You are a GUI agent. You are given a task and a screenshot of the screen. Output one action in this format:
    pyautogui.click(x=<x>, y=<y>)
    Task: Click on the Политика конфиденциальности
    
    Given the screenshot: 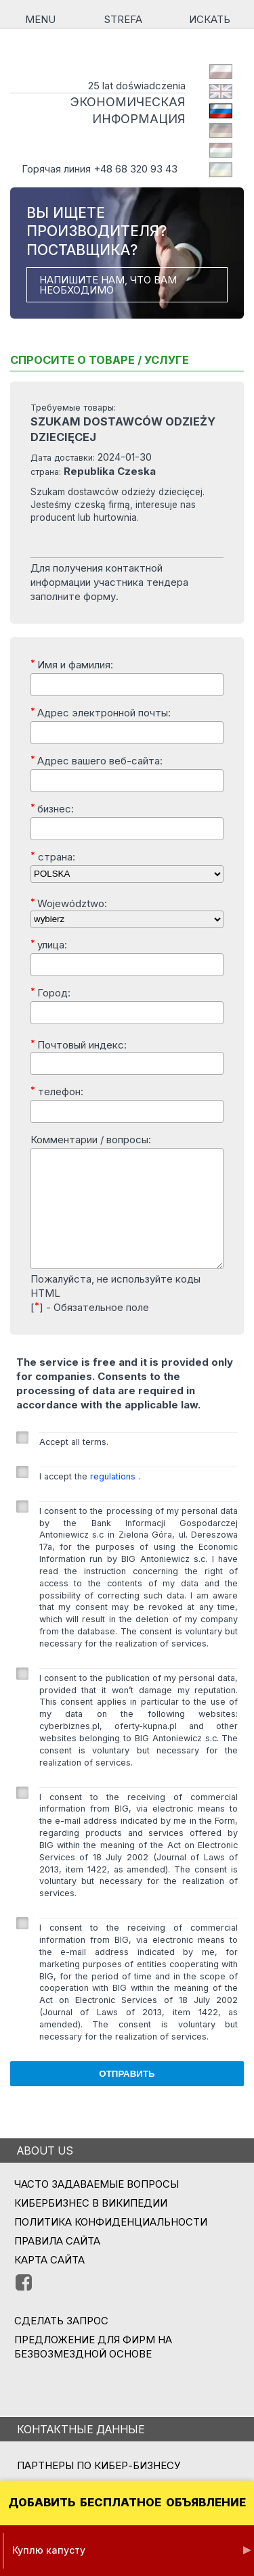 What is the action you would take?
    pyautogui.click(x=110, y=2244)
    